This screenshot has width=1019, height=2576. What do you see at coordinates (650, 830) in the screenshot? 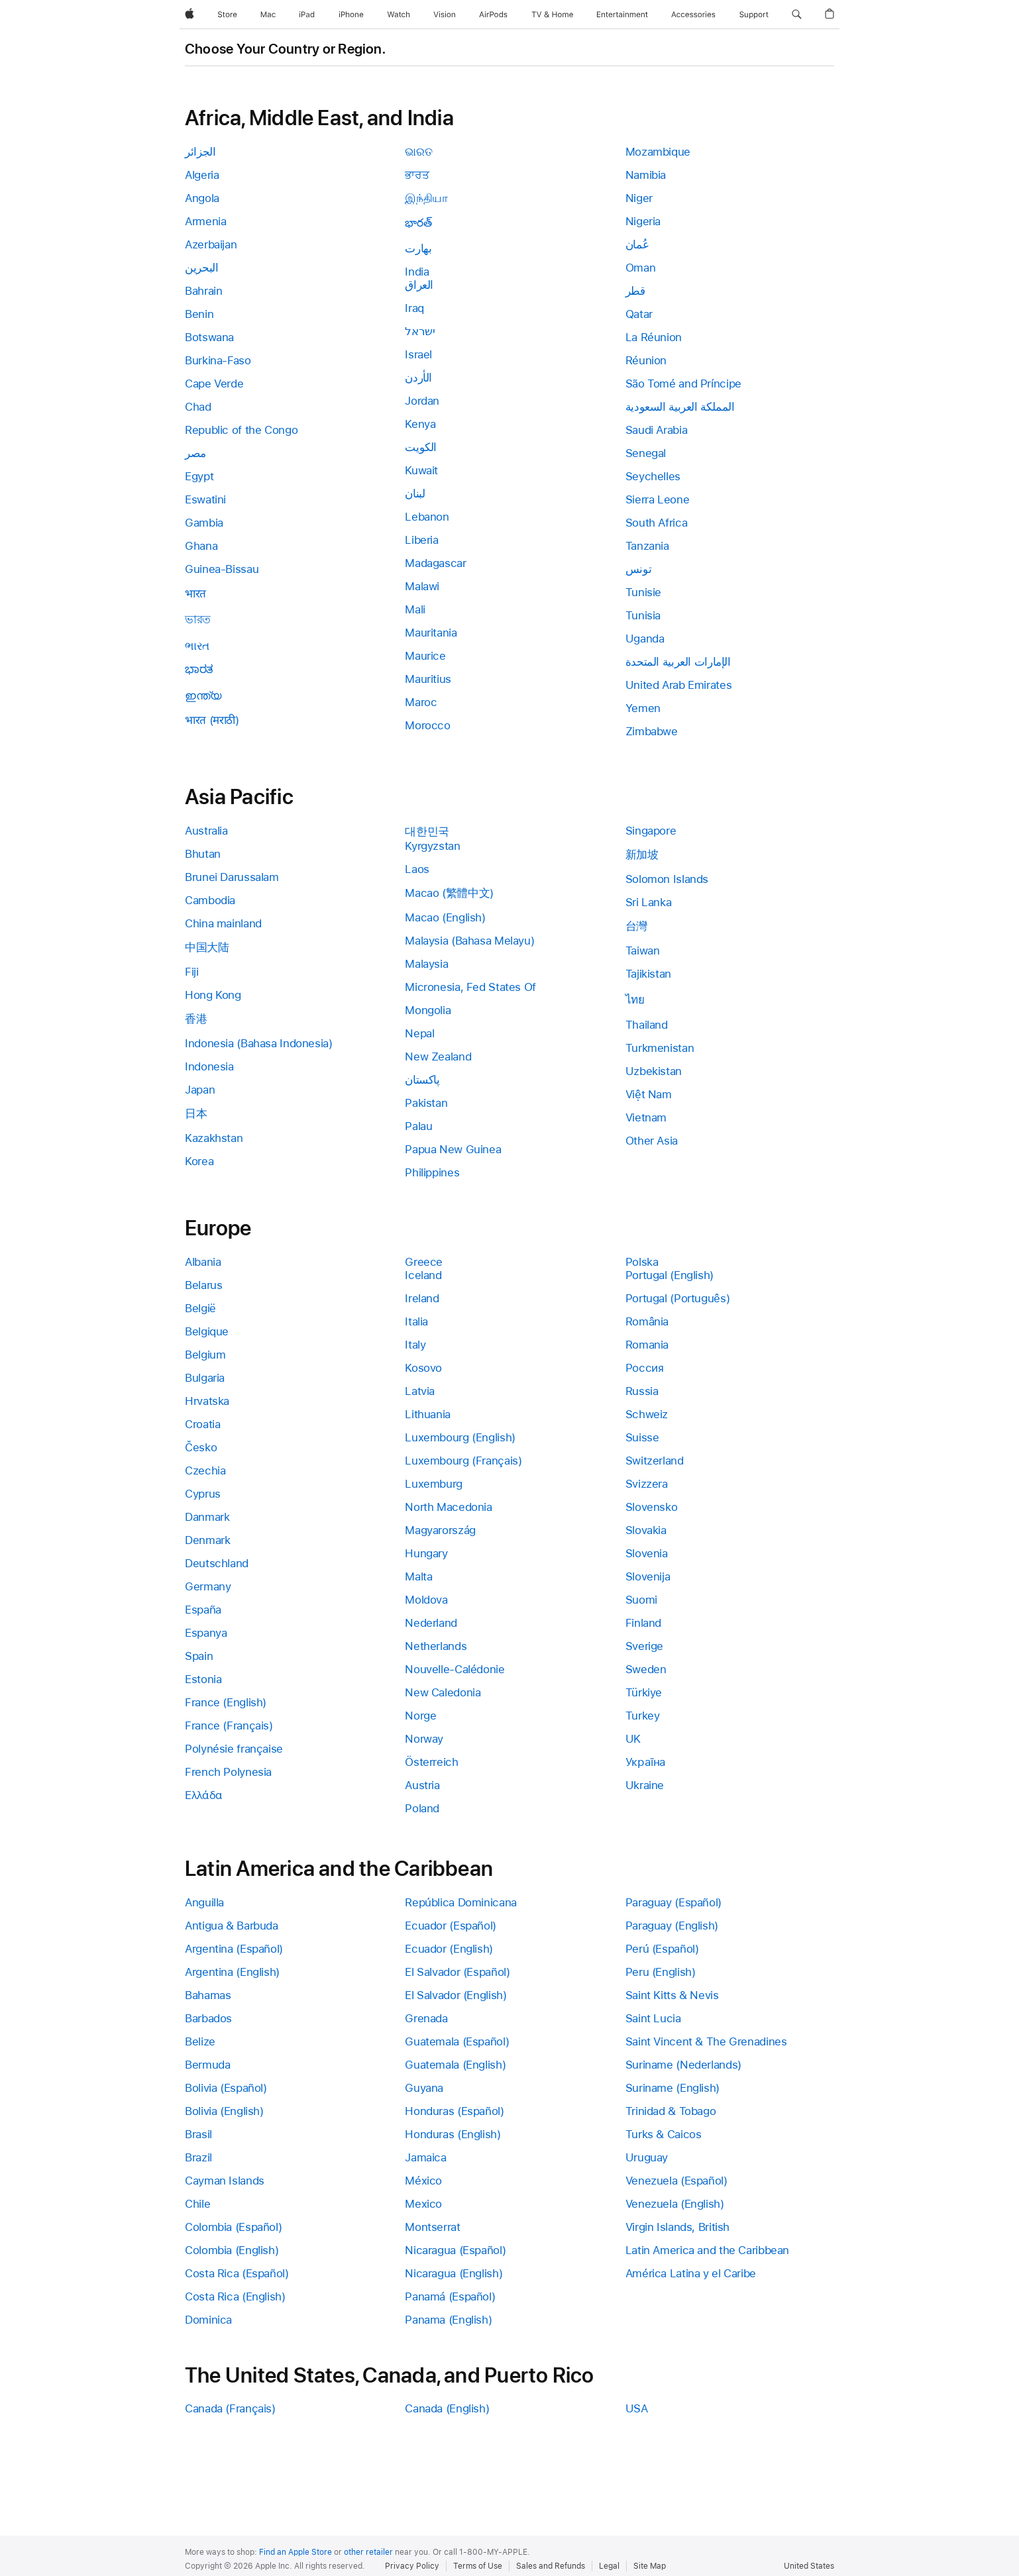
I see `Singapore [link]` at bounding box center [650, 830].